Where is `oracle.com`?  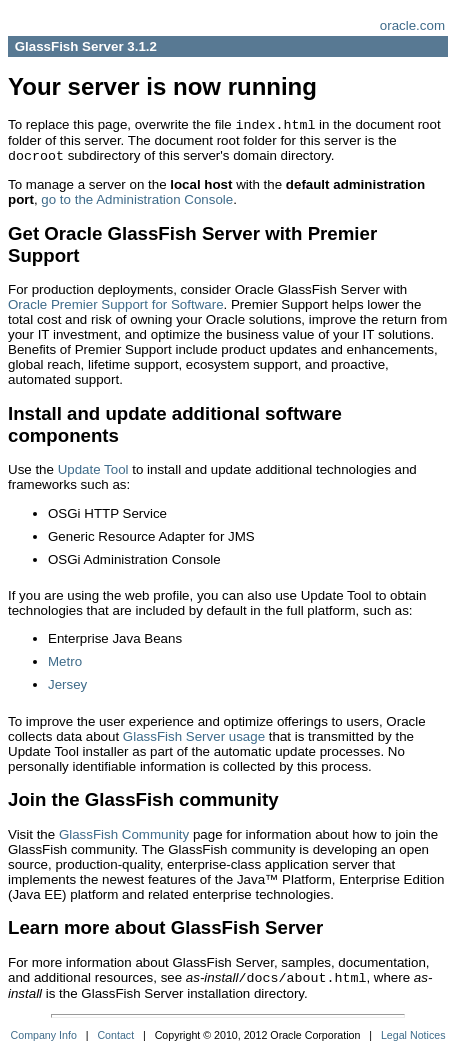 oracle.com is located at coordinates (412, 25).